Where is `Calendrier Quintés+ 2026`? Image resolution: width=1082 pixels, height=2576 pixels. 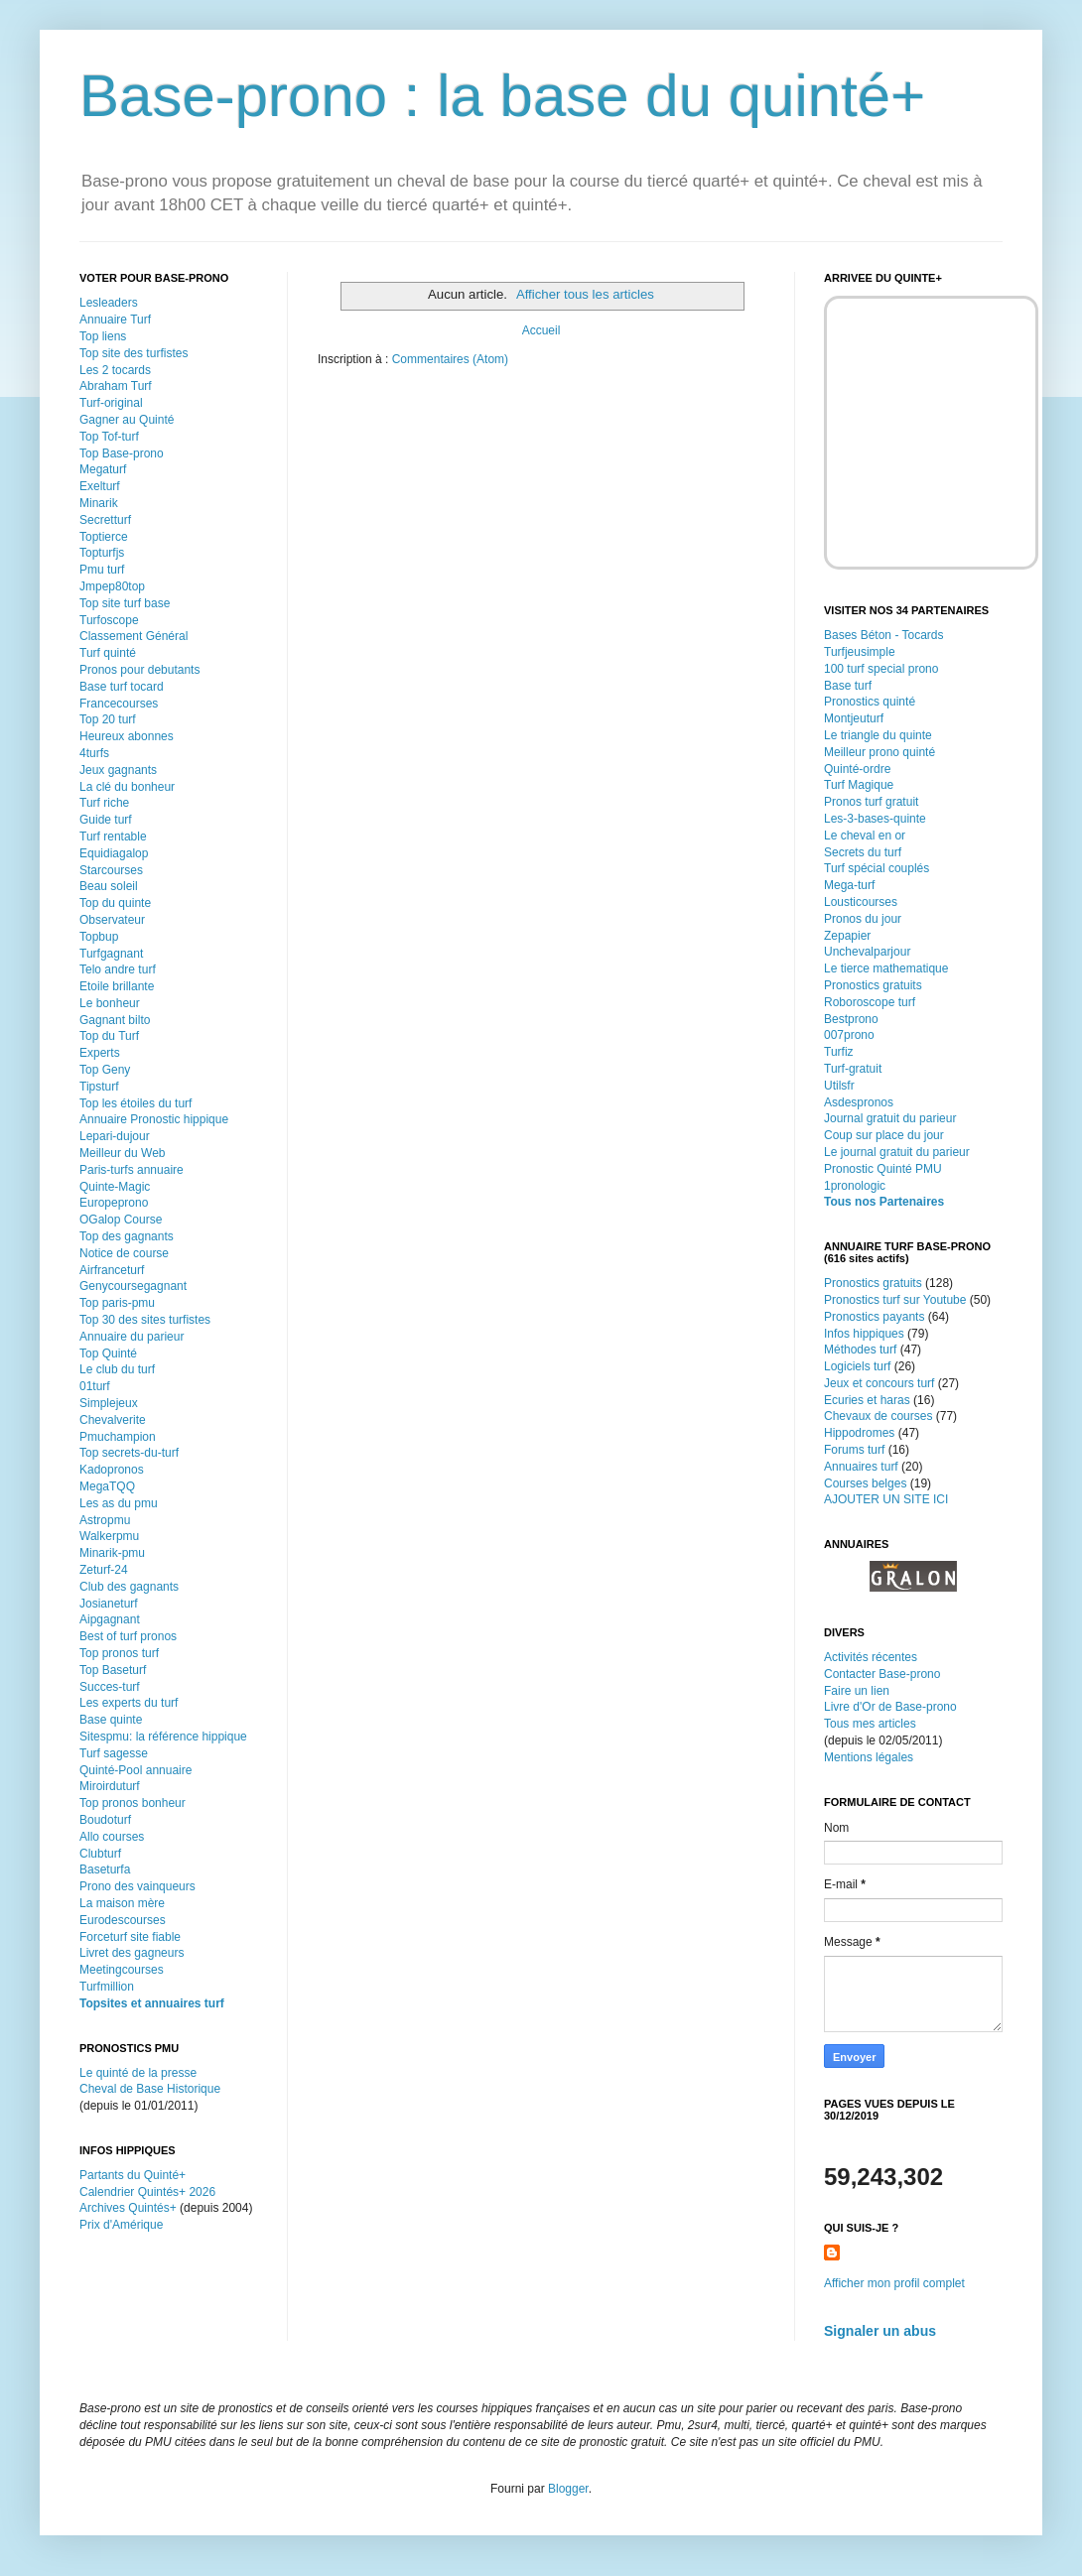 Calendrier Quintés+ 2026 is located at coordinates (147, 2192).